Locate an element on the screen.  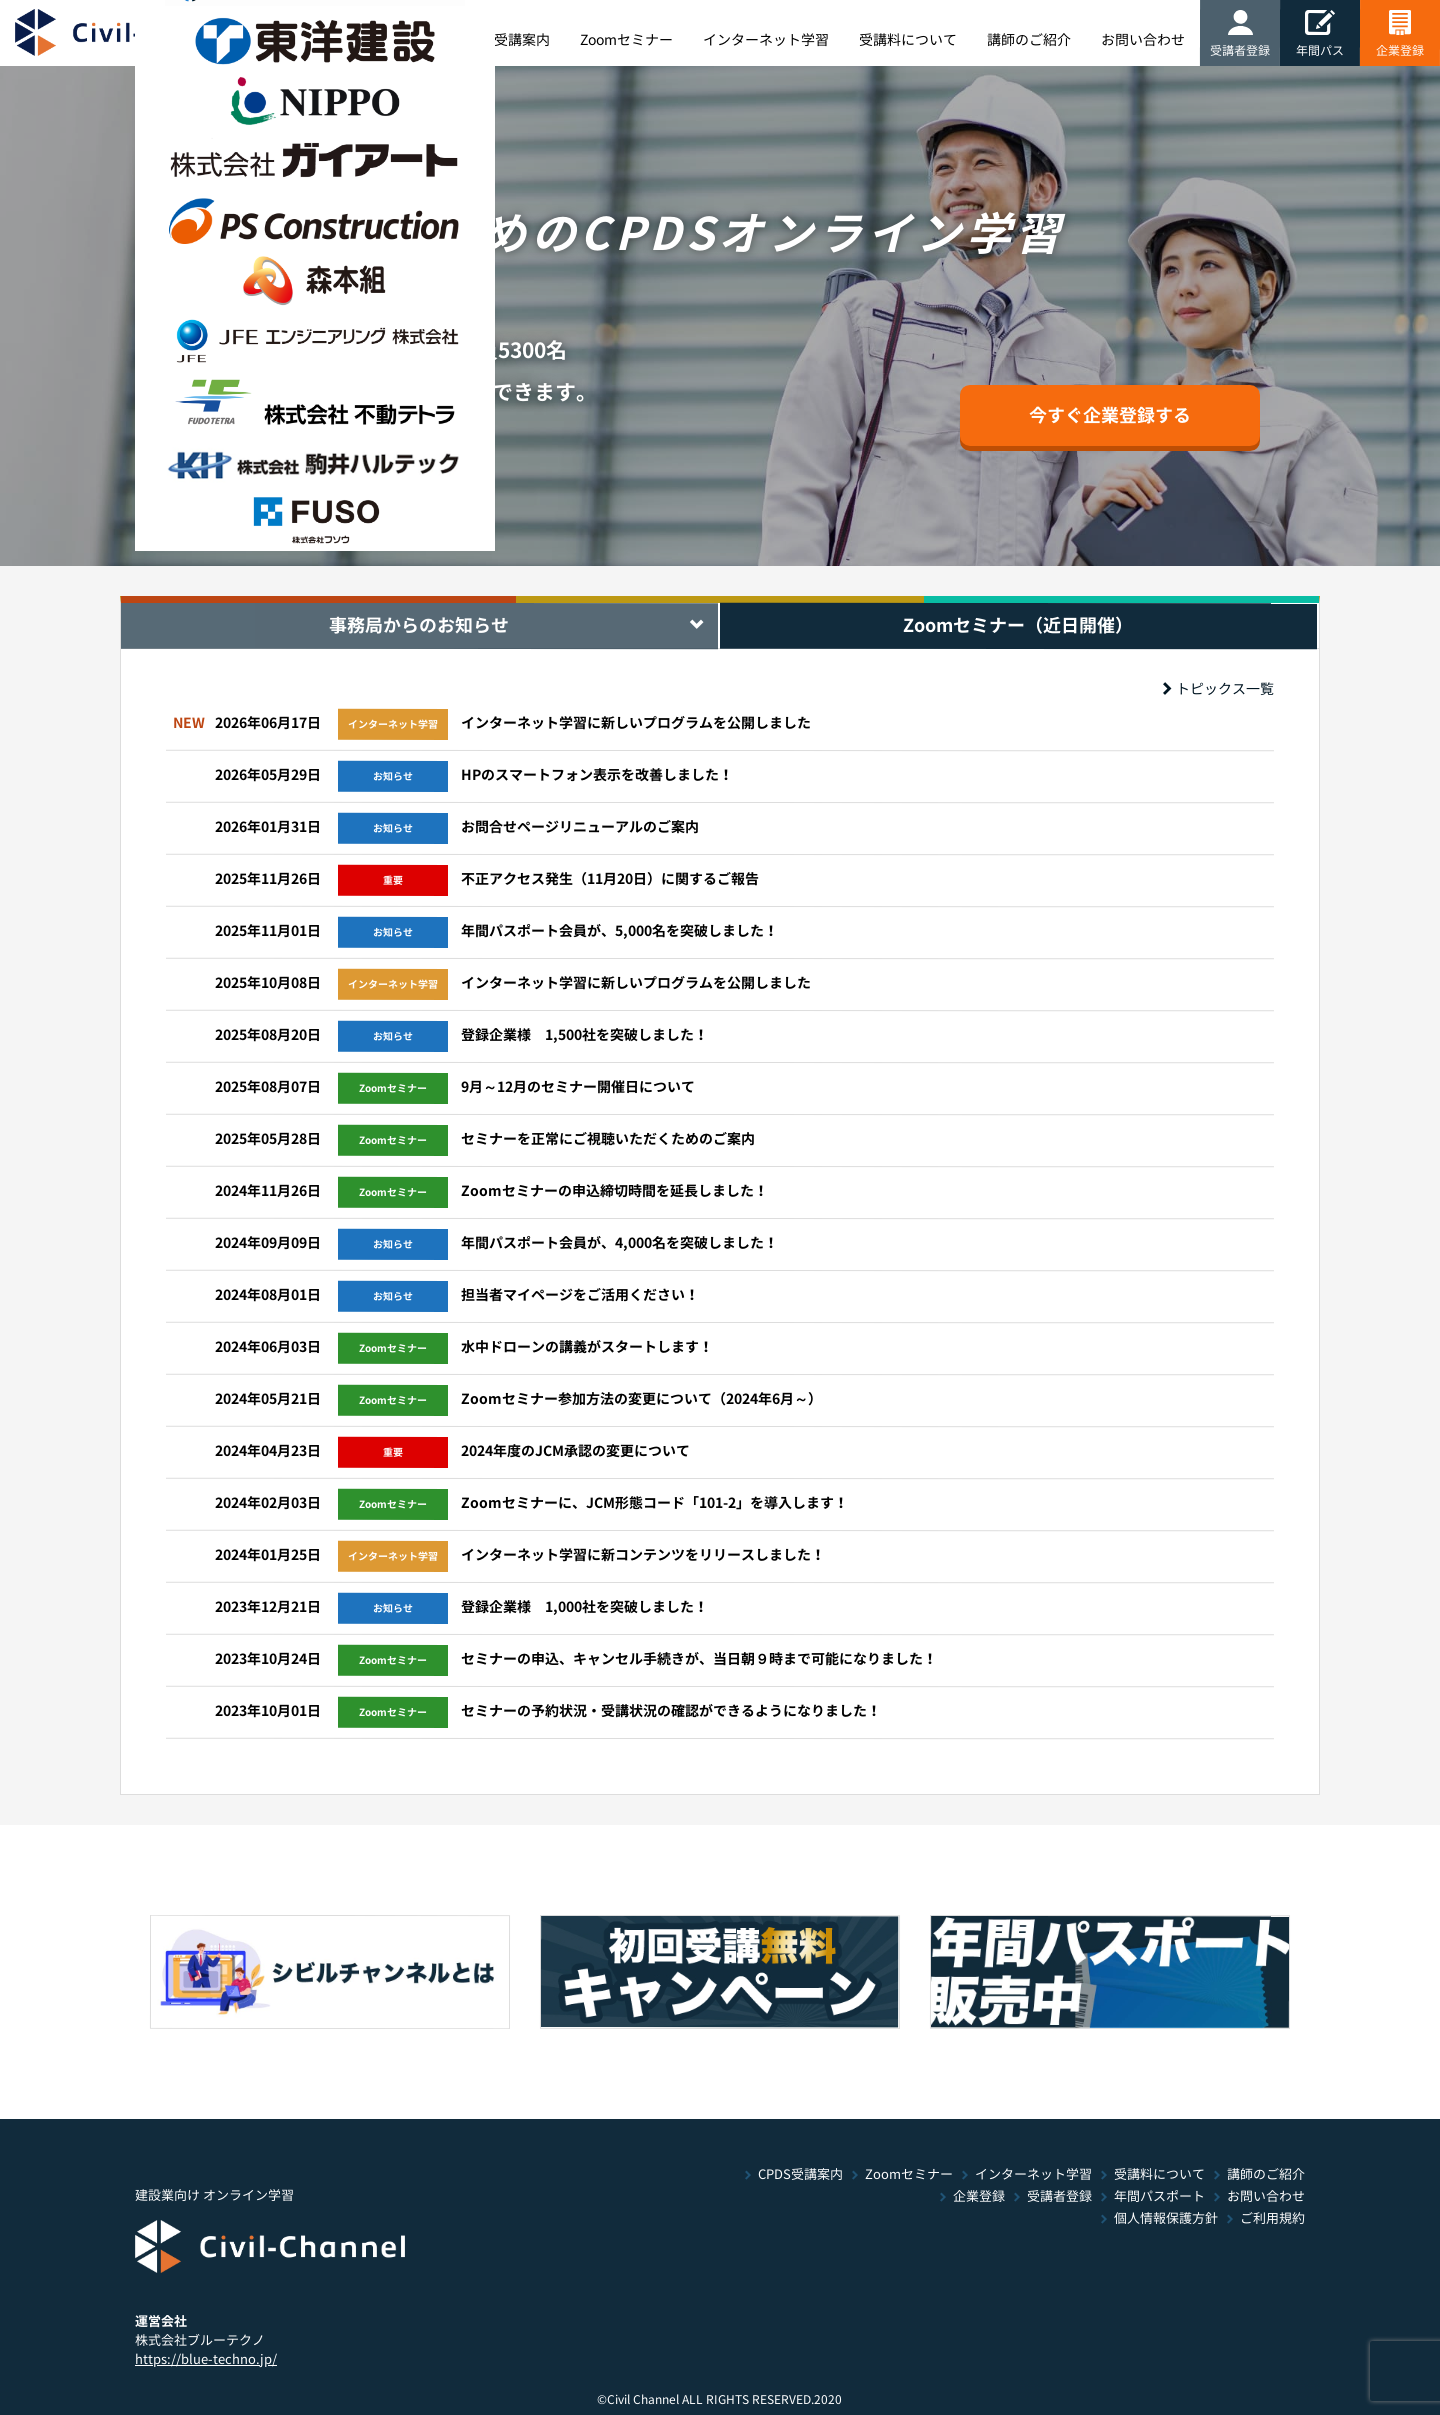
今すぐ企業登録する is located at coordinates (1110, 415).